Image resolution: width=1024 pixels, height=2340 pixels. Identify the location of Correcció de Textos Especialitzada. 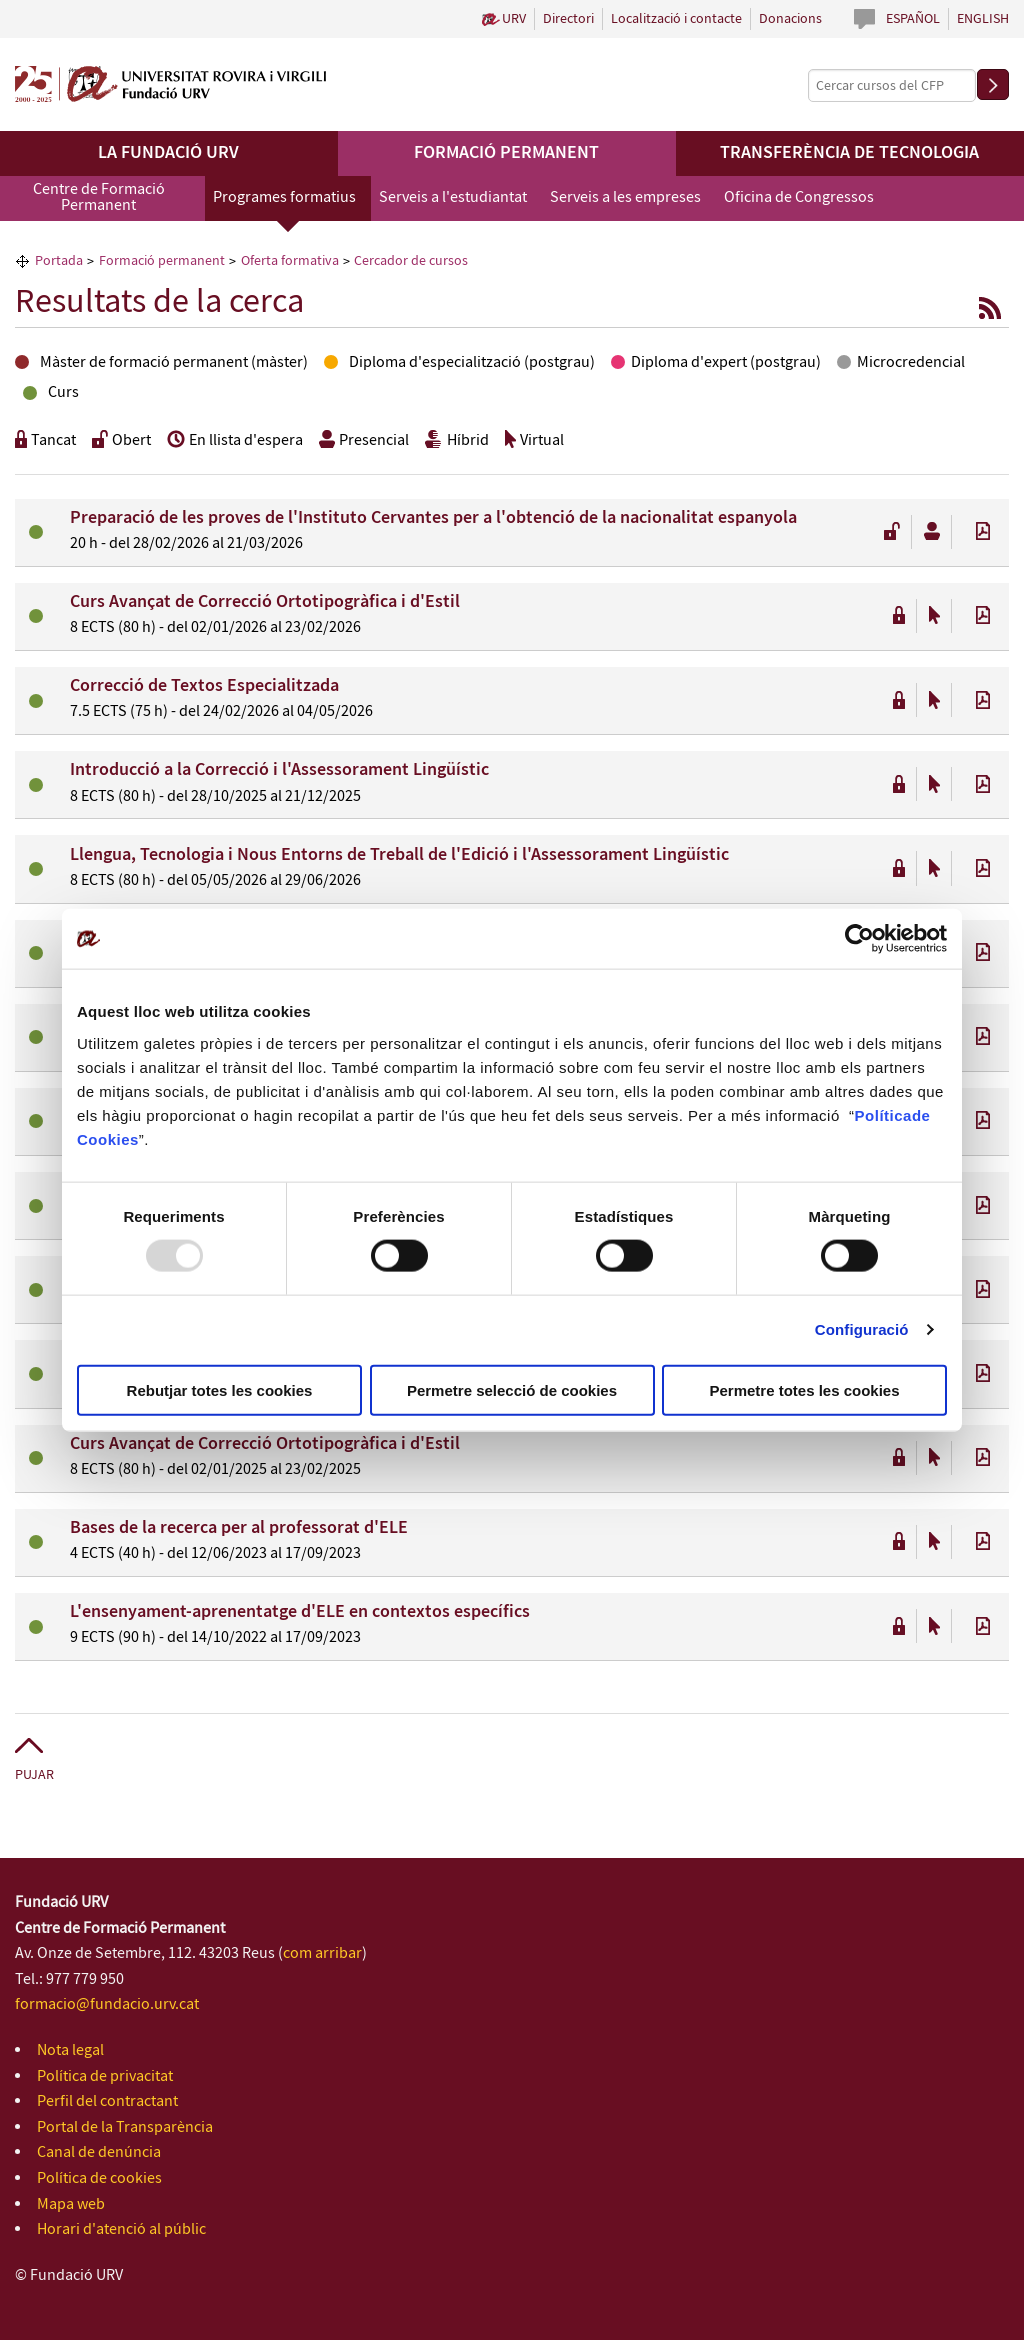
(204, 686).